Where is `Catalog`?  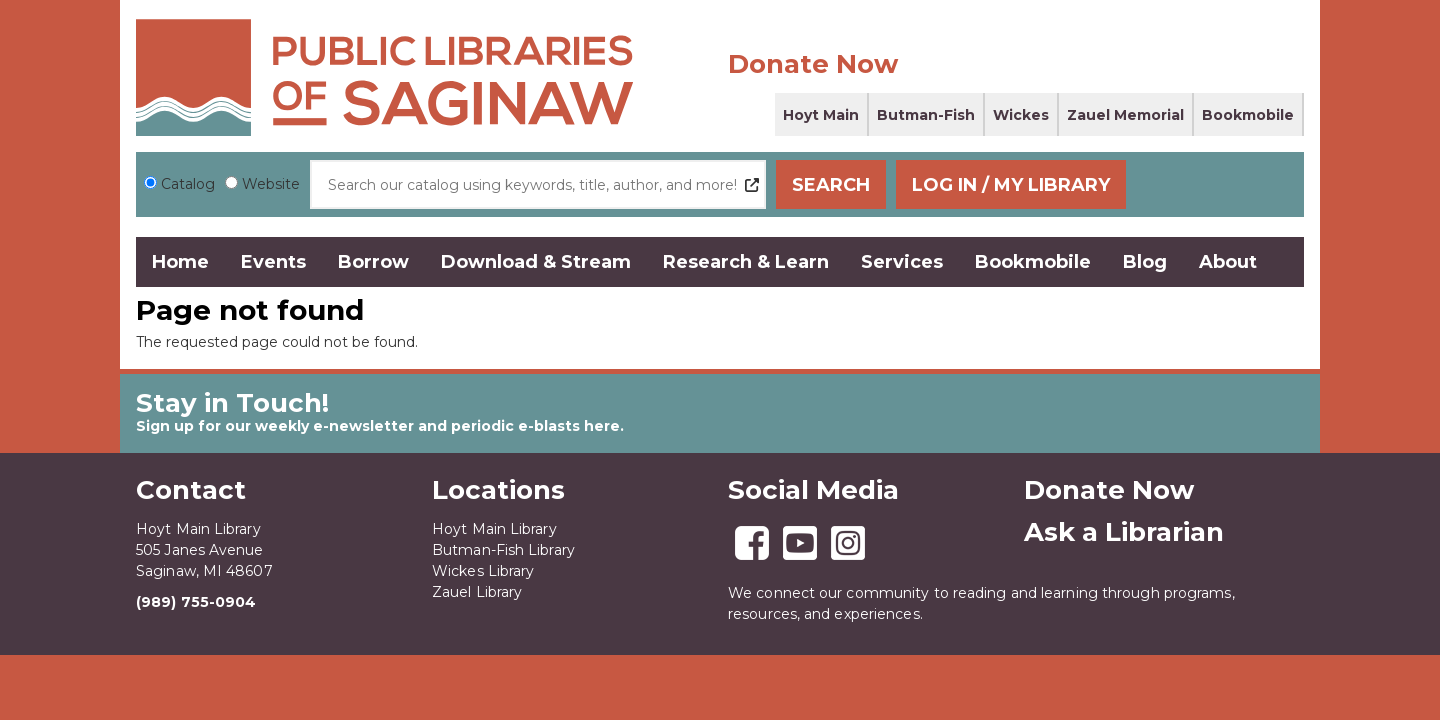 Catalog is located at coordinates (188, 184).